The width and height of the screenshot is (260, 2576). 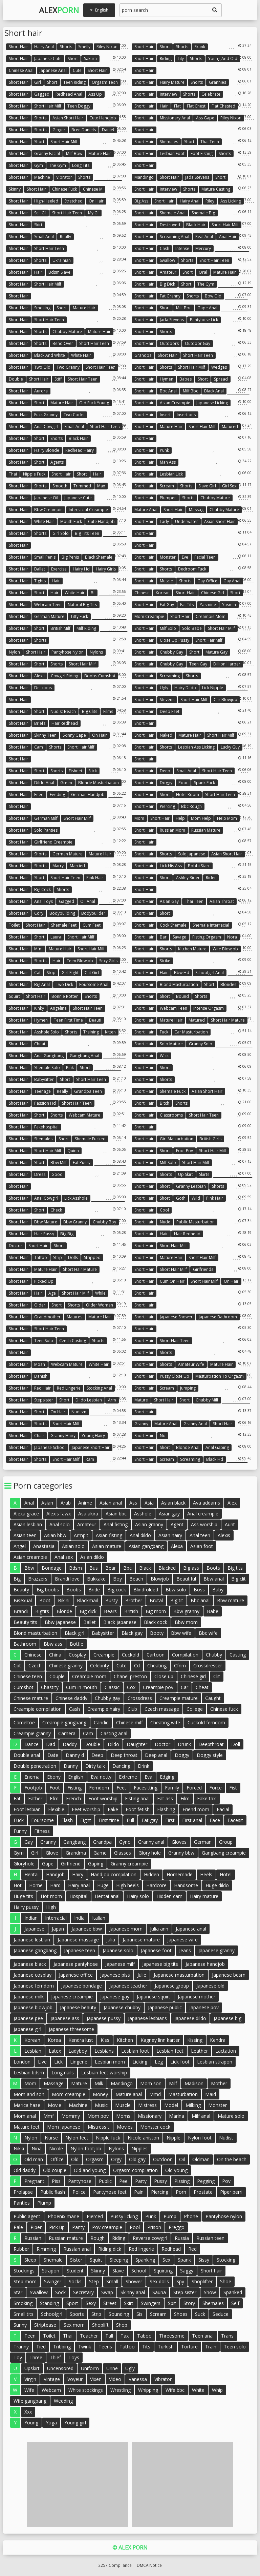 What do you see at coordinates (50, 1687) in the screenshot?
I see `Chastity` at bounding box center [50, 1687].